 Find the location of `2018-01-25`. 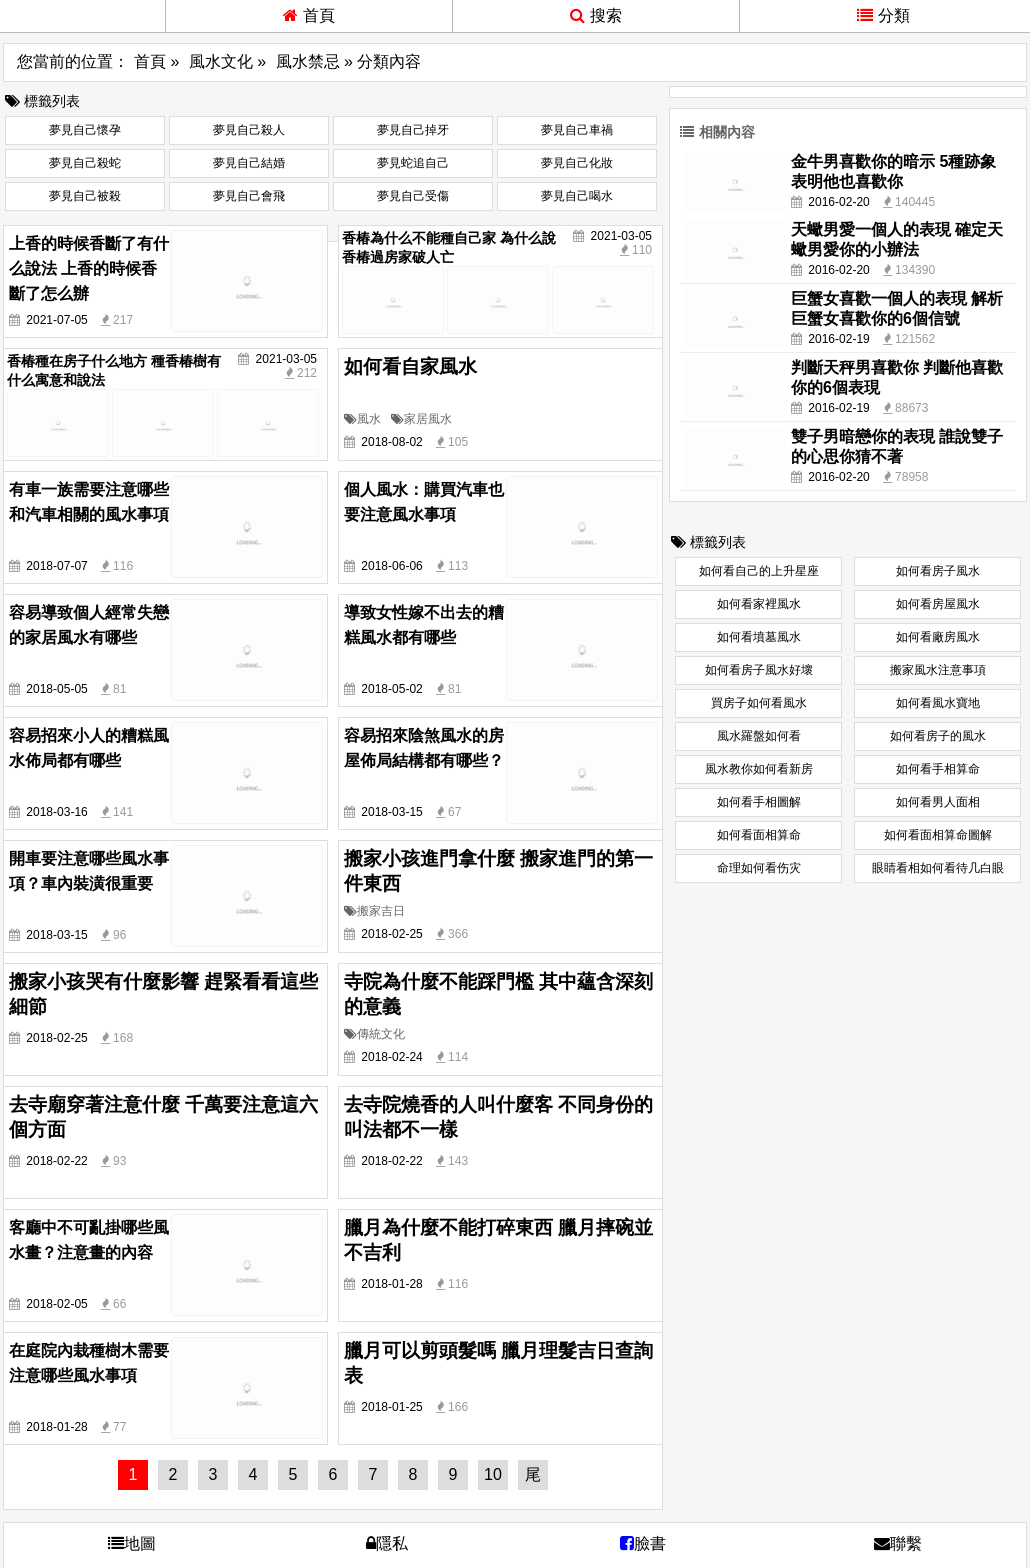

2018-01-25 is located at coordinates (391, 1407).